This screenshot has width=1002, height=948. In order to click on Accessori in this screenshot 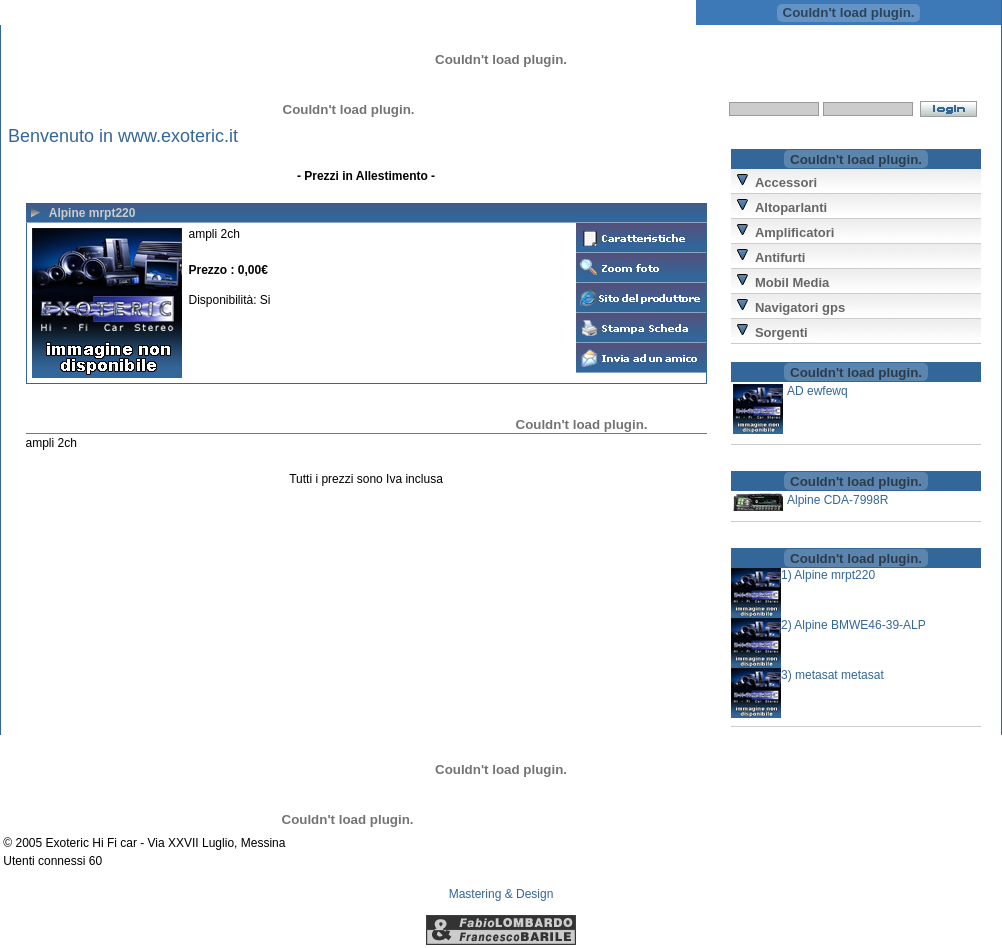, I will do `click(786, 182)`.